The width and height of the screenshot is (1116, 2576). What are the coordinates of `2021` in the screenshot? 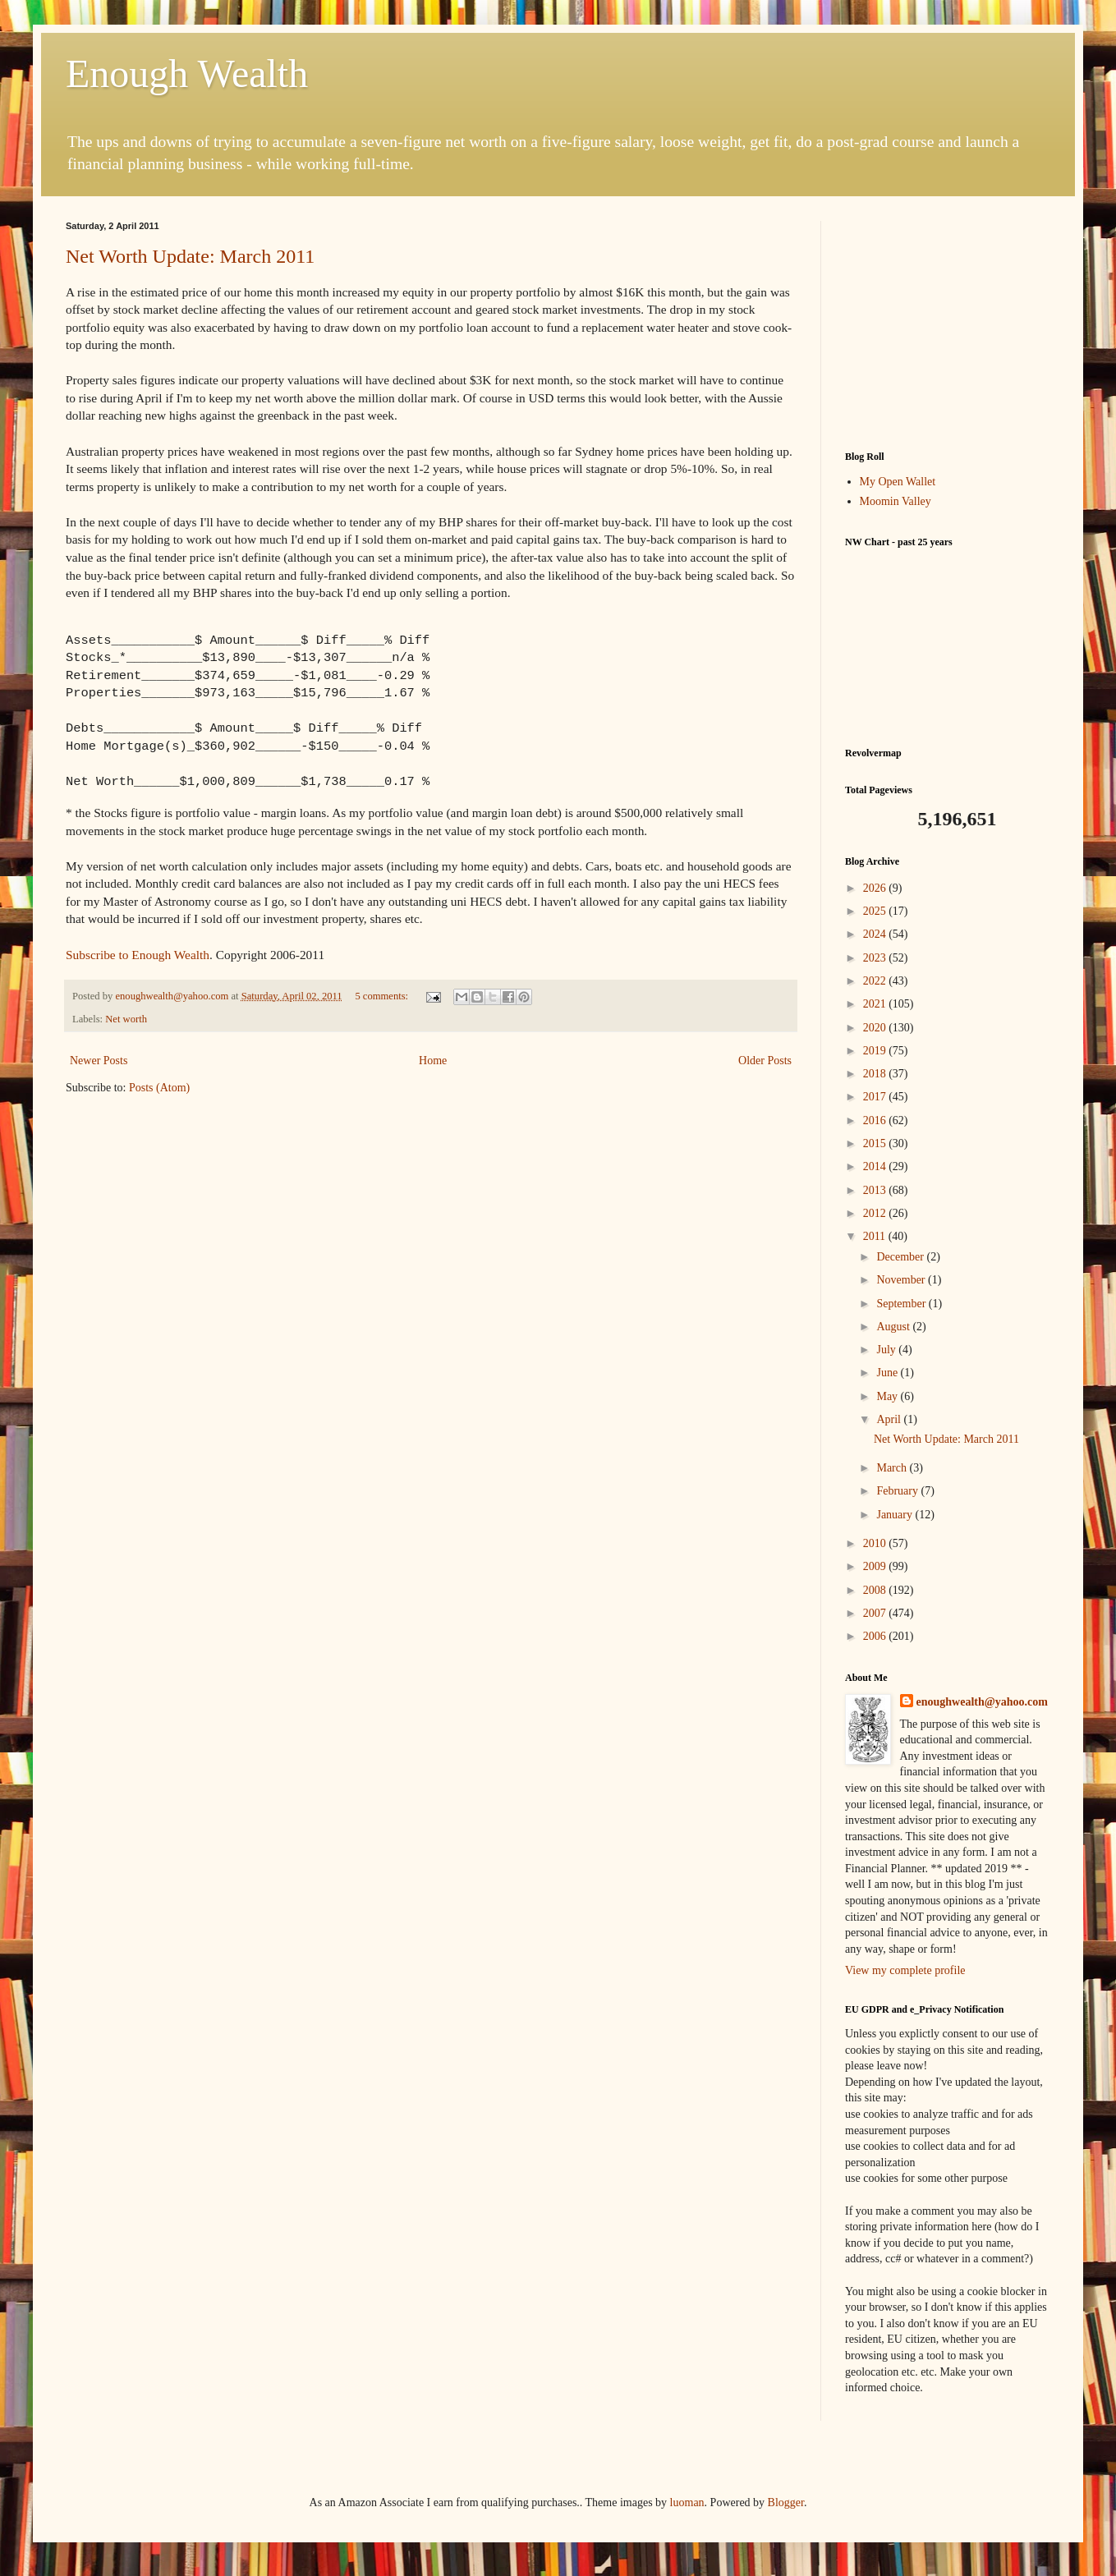 It's located at (876, 1004).